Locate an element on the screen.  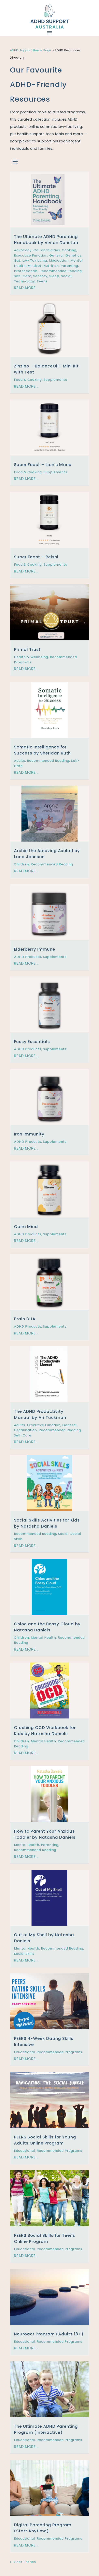
Primal Trust is located at coordinates (27, 649).